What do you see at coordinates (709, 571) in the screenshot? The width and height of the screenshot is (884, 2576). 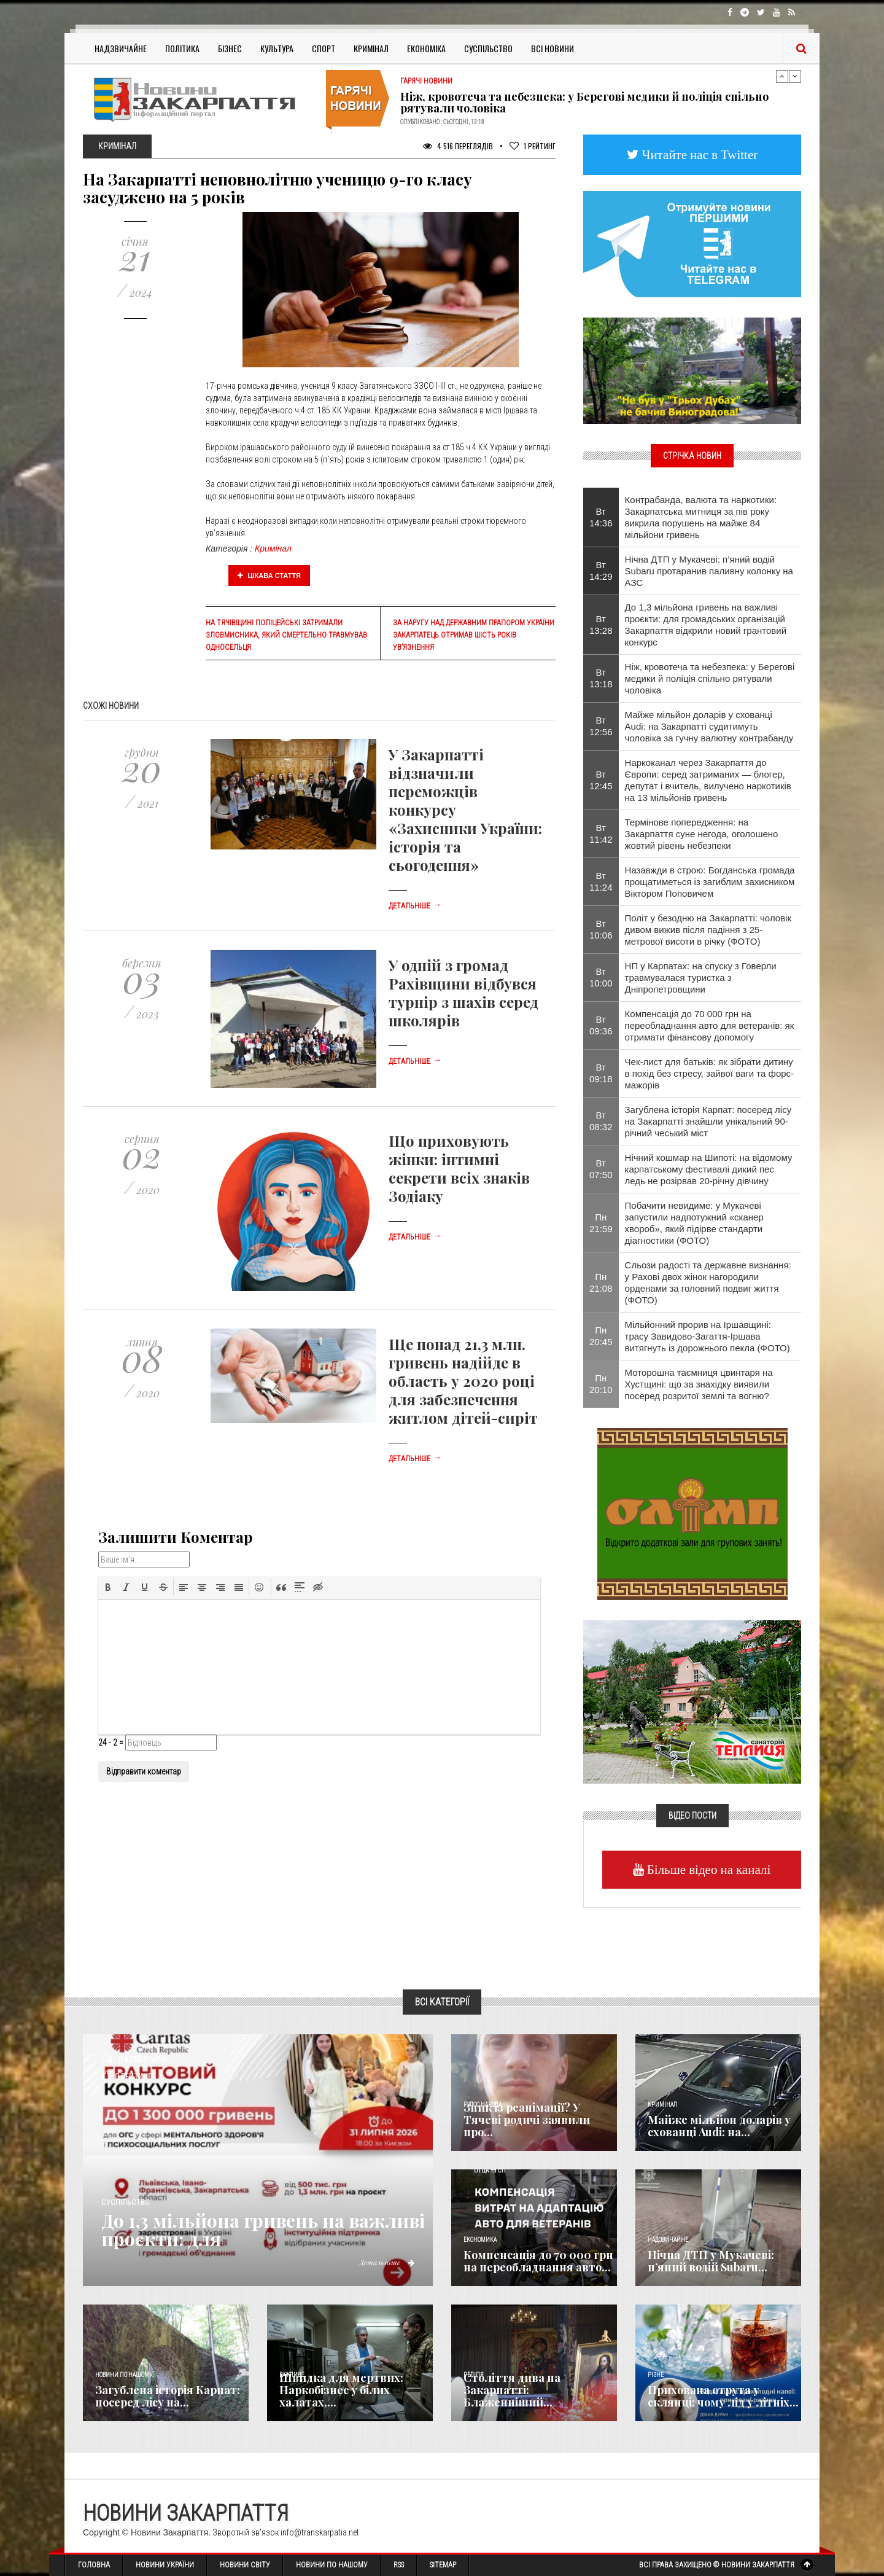 I see `Нічна ДТП у Мукачеві: п’яний водій Subaru протаранив паливну колонку на АЗС` at bounding box center [709, 571].